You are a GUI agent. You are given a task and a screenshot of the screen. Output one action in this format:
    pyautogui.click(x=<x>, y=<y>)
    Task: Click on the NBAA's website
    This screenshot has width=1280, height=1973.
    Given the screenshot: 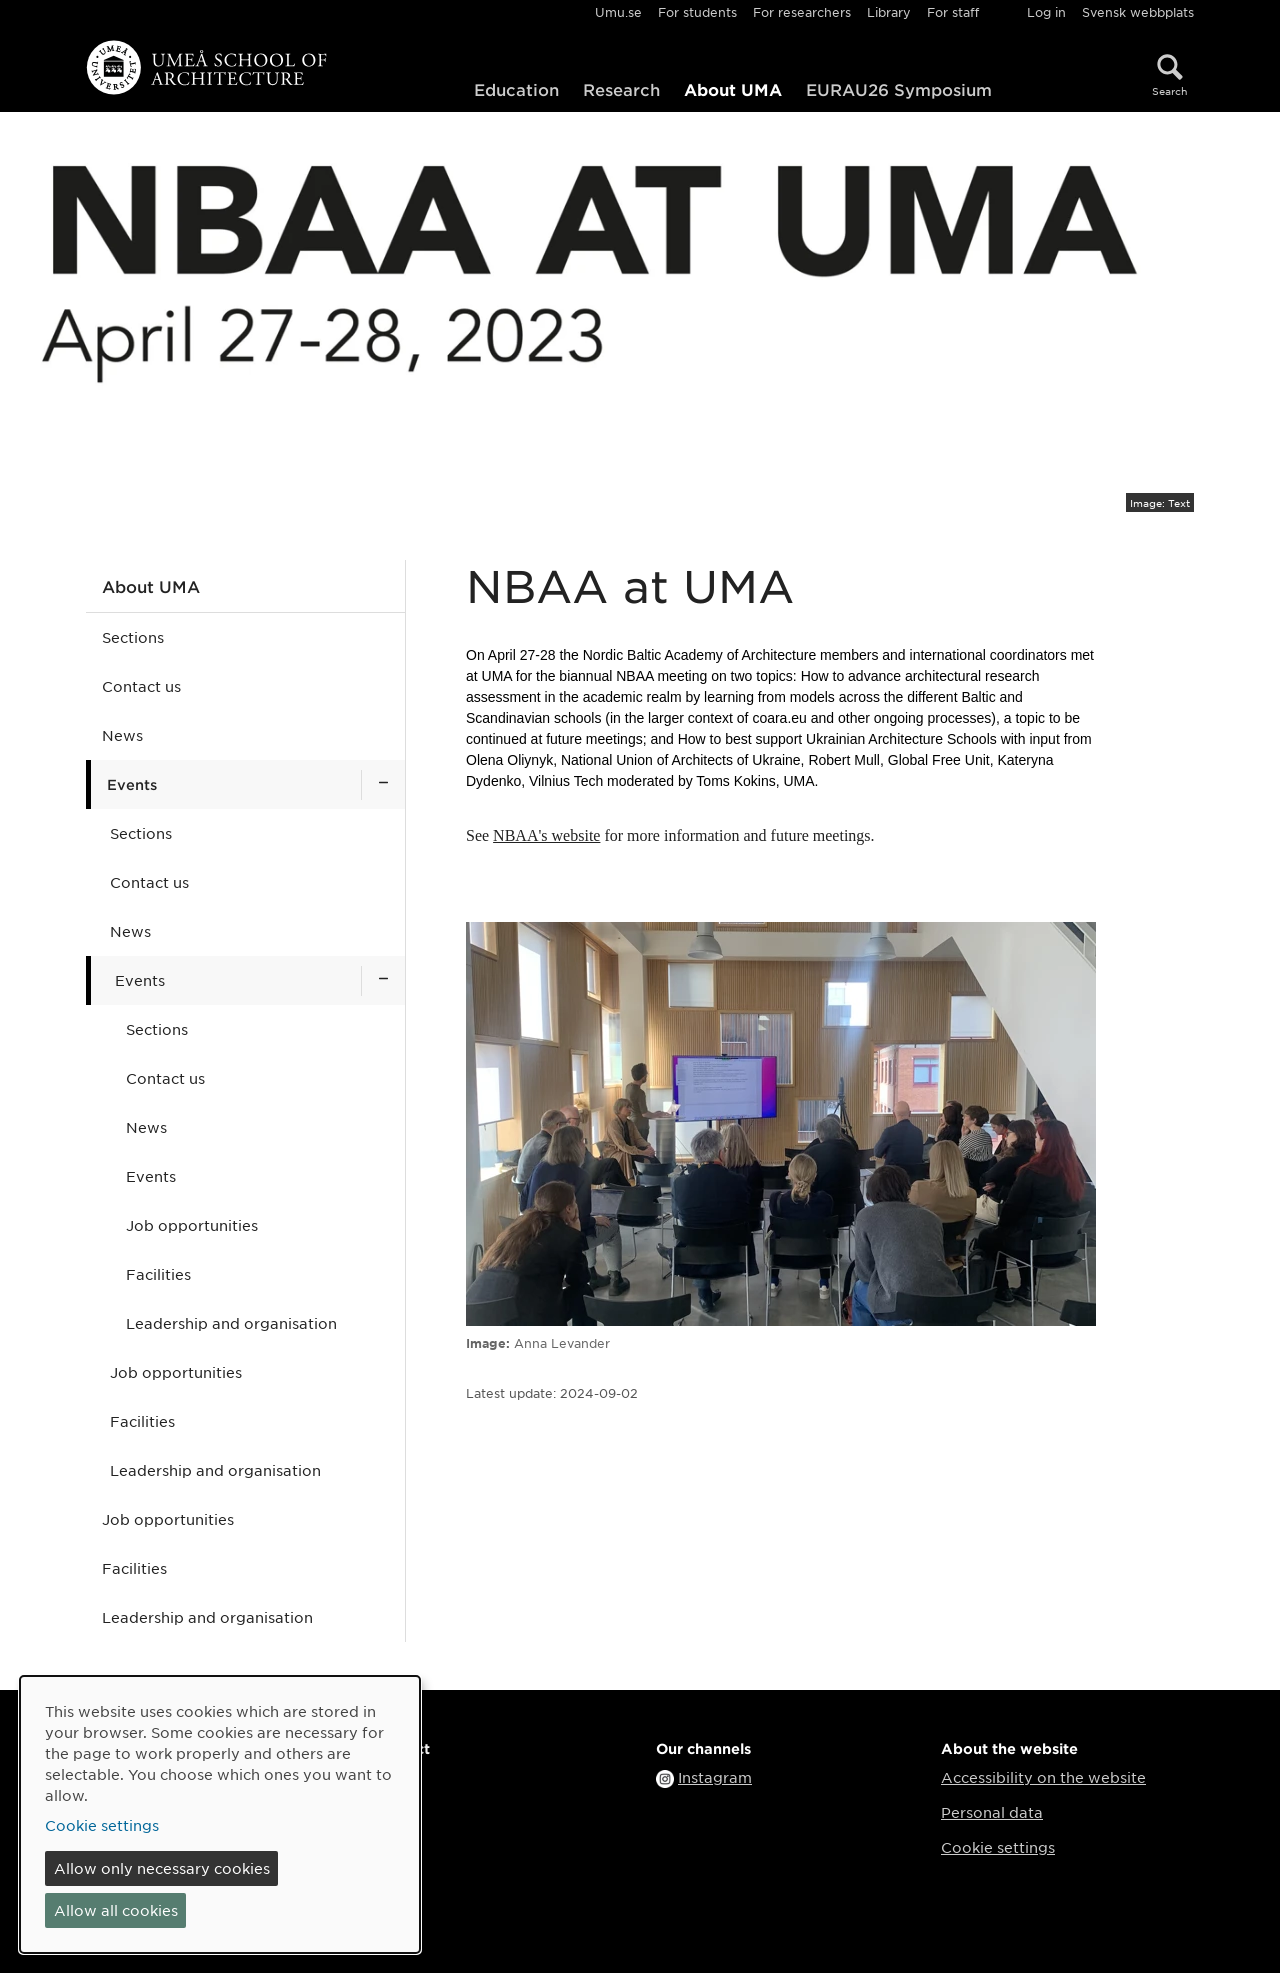 What is the action you would take?
    pyautogui.click(x=546, y=835)
    